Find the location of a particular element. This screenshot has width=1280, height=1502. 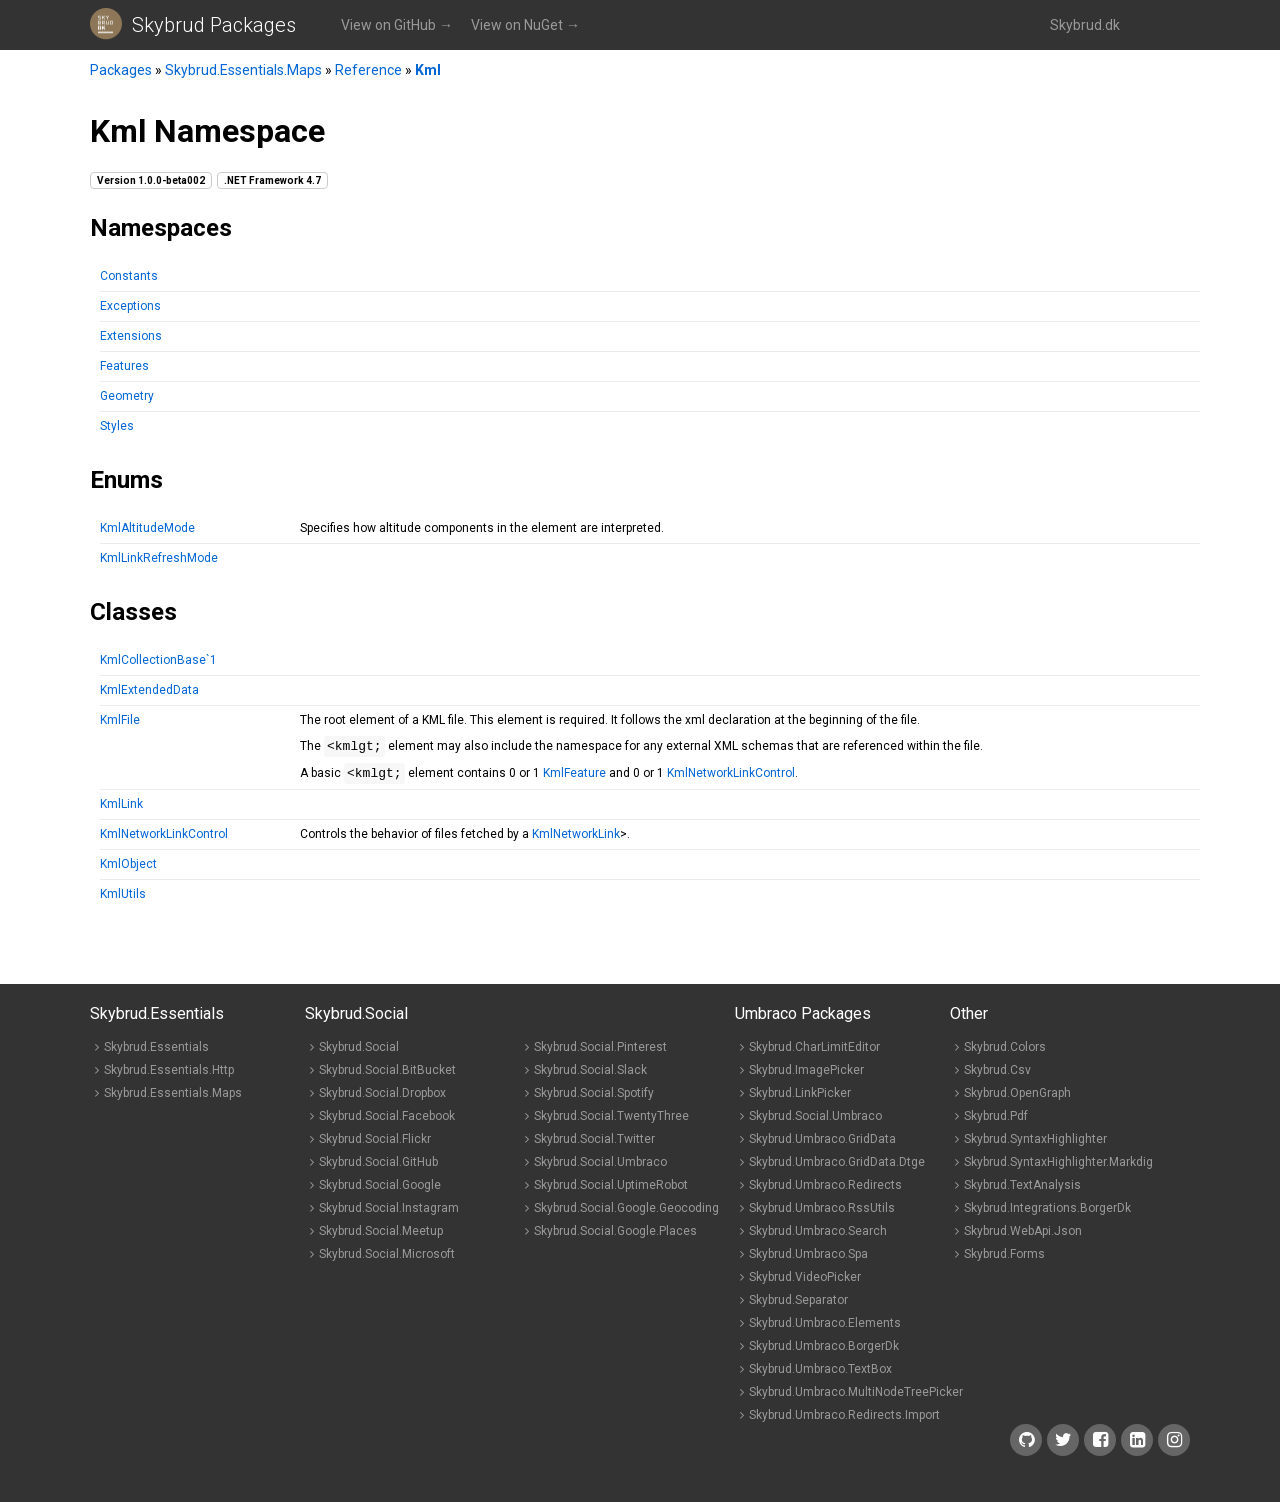

KmlLink is located at coordinates (121, 810).